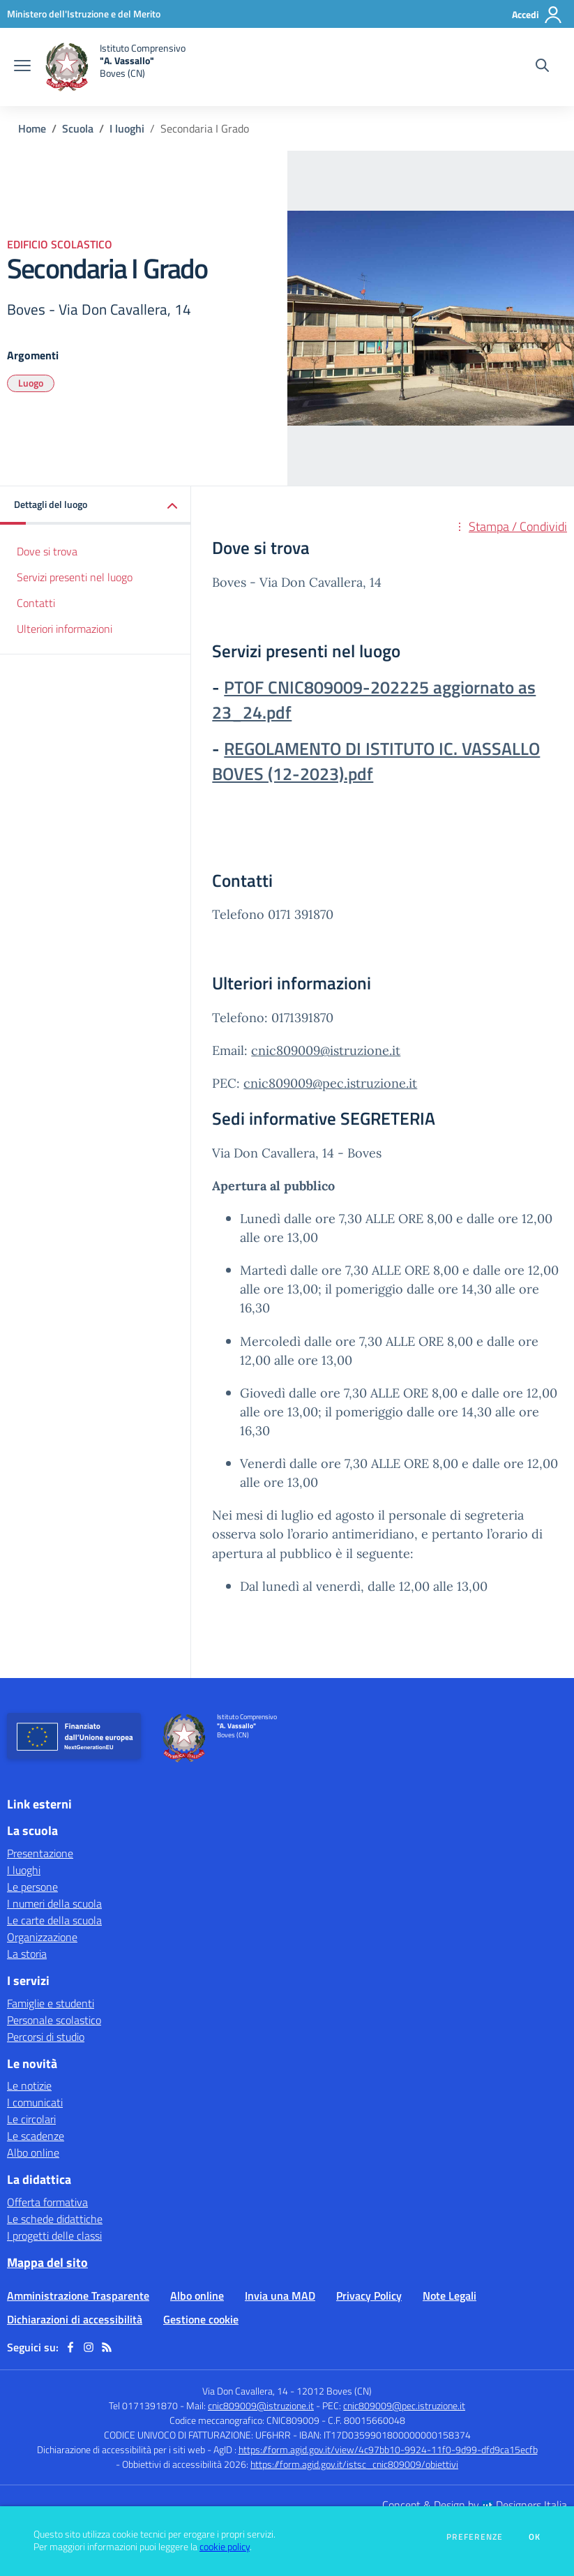 This screenshot has width=574, height=2576. I want to click on Ok, so click(535, 2537).